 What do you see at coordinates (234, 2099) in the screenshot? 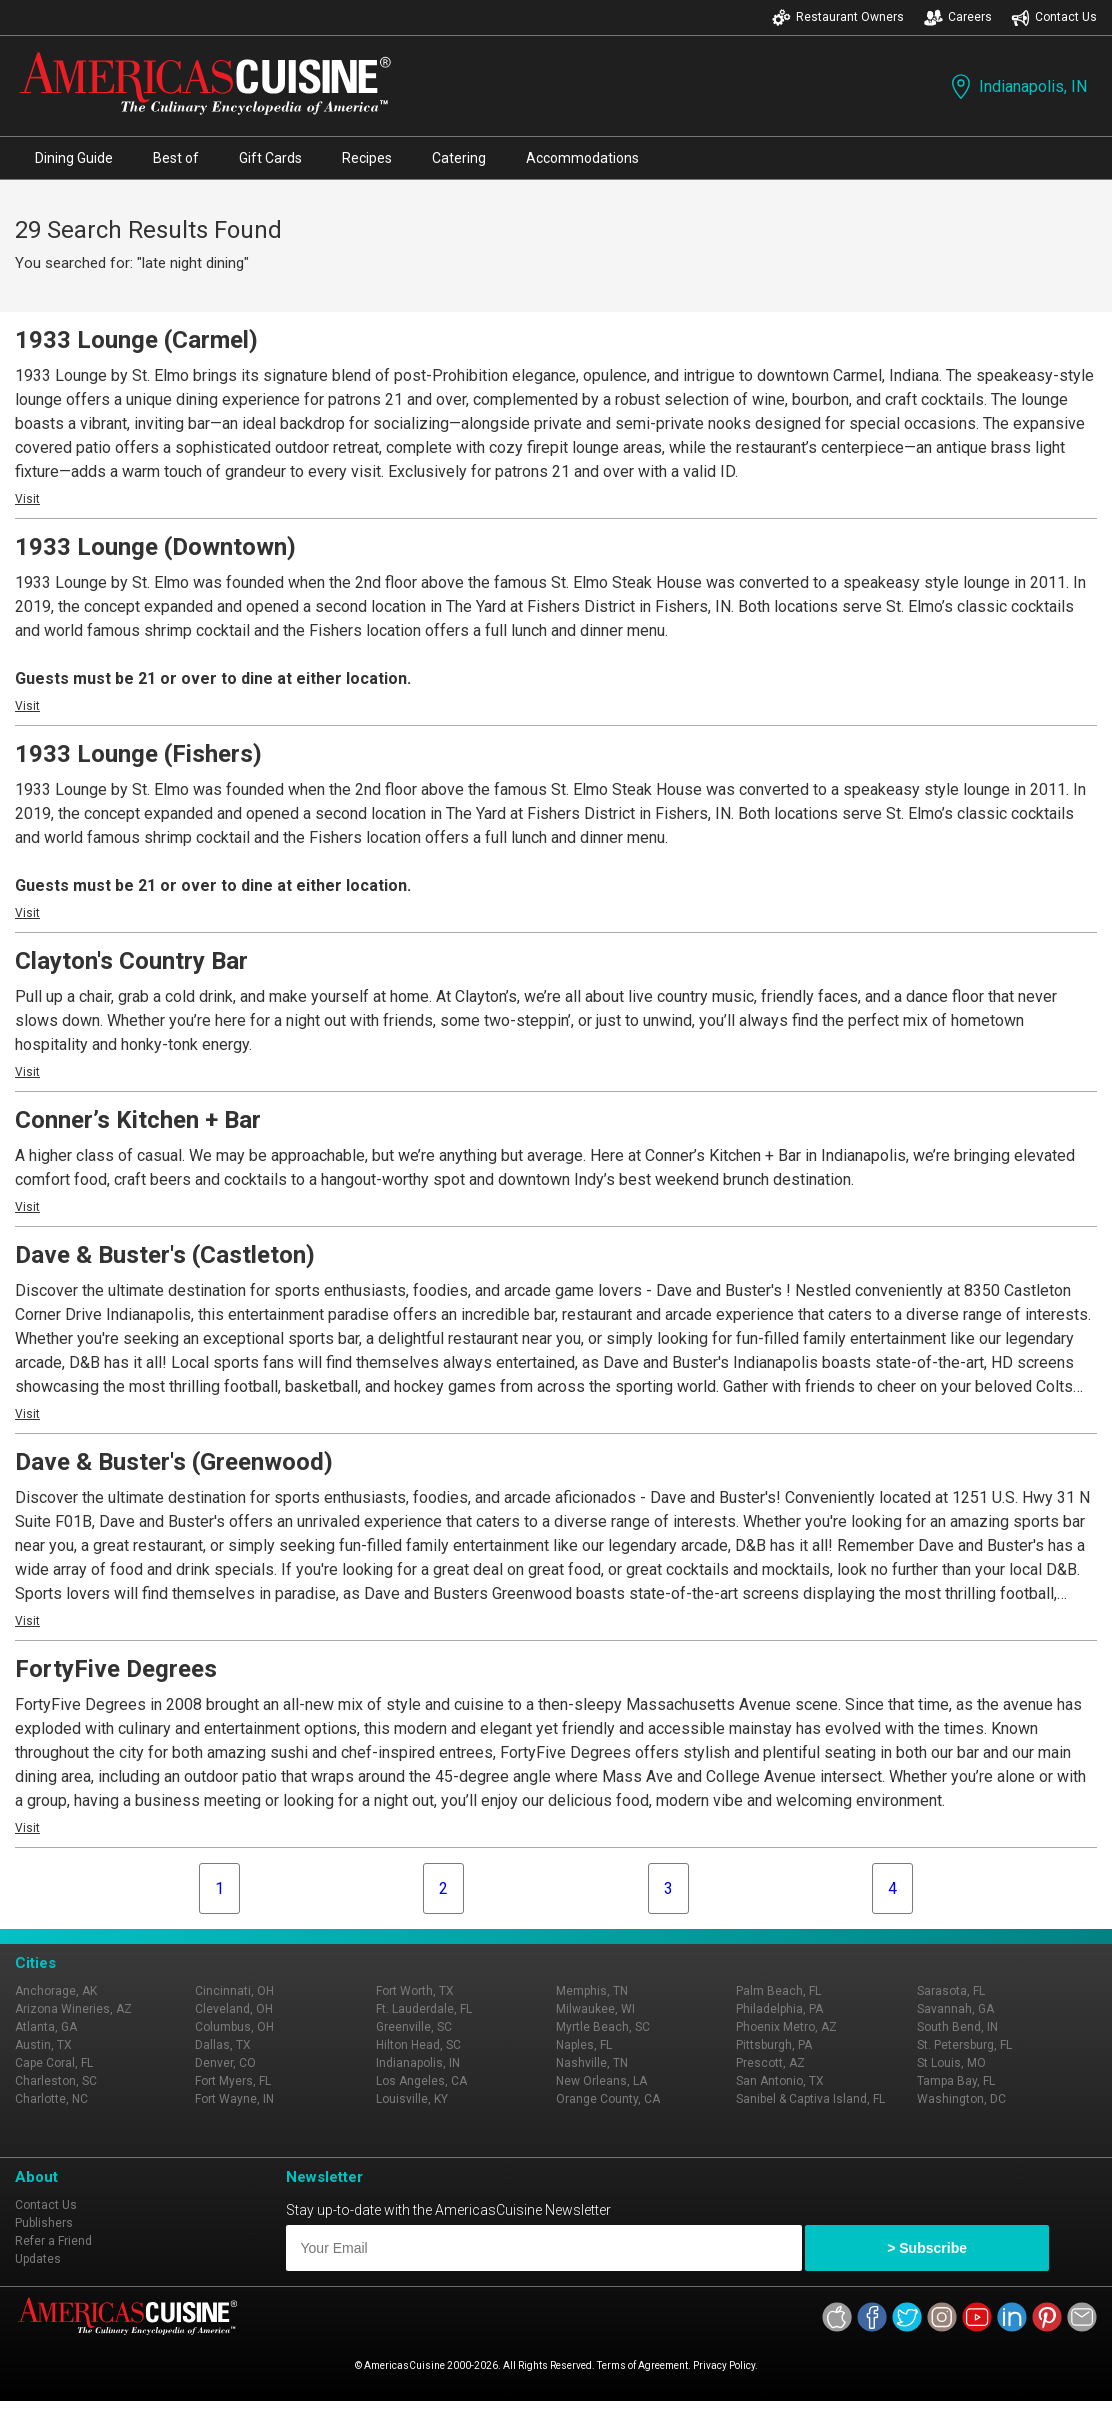
I see `Fort Wayne, IN` at bounding box center [234, 2099].